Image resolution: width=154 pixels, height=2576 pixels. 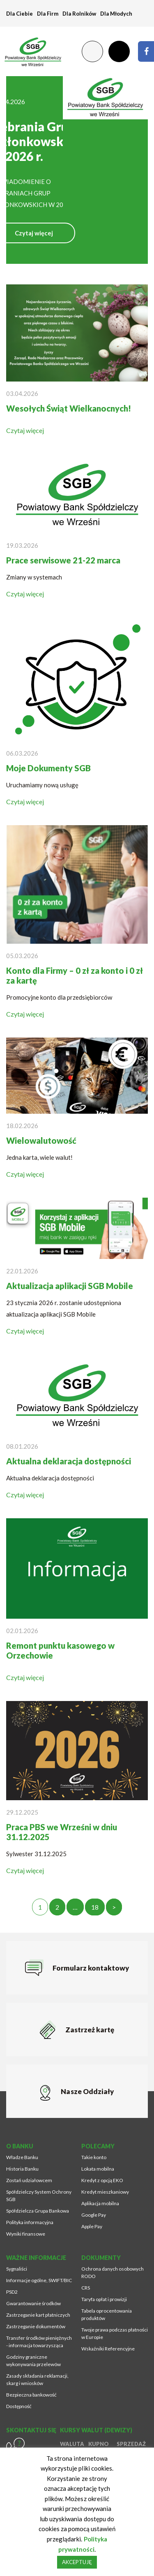 What do you see at coordinates (41, 1140) in the screenshot?
I see `Wielowalutowość` at bounding box center [41, 1140].